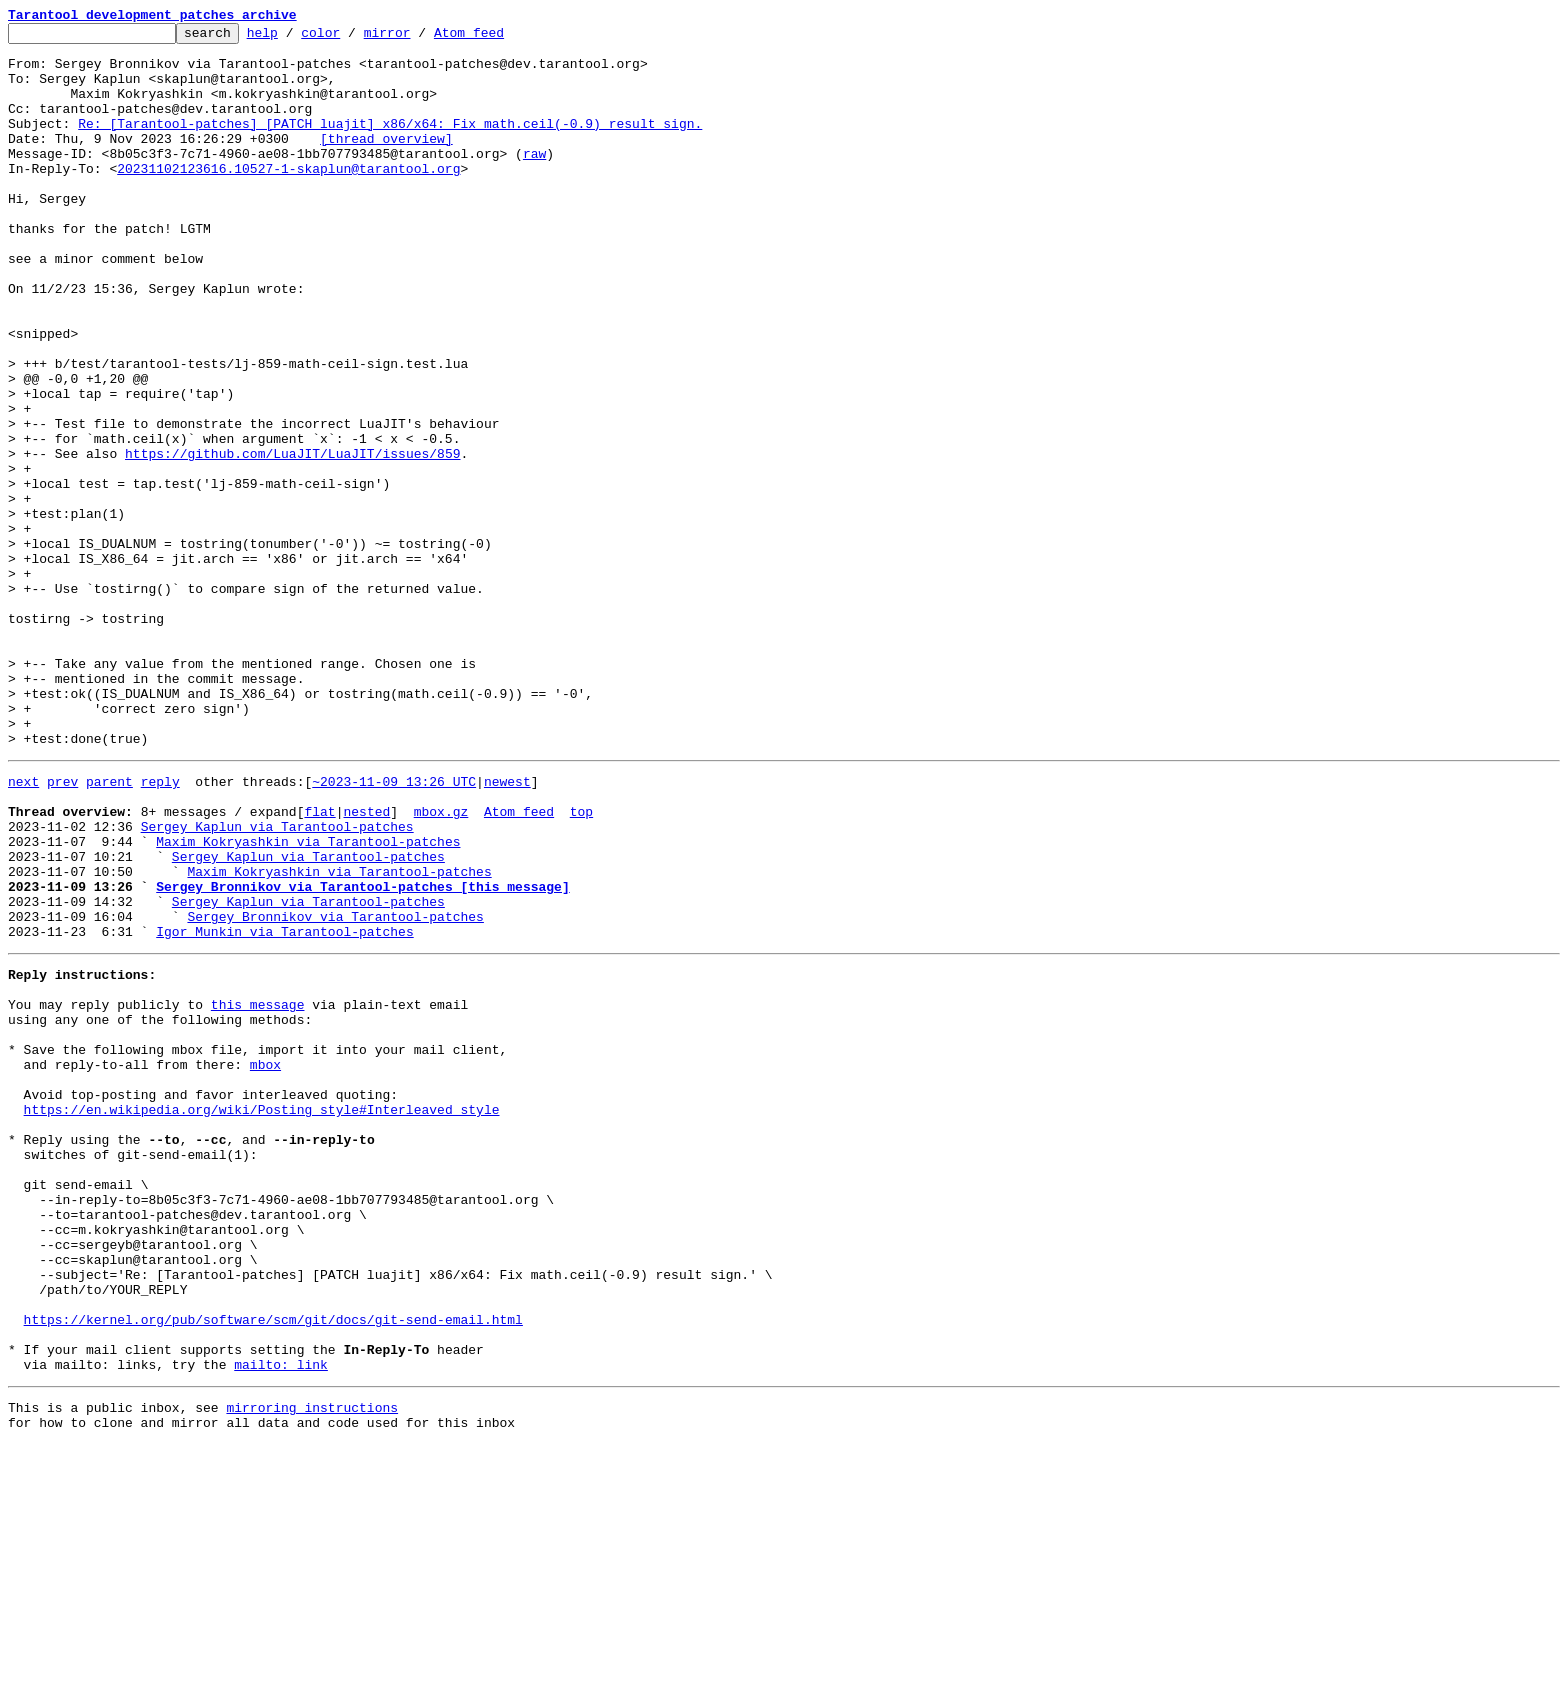  I want to click on Atom feed, so click(500, 38).